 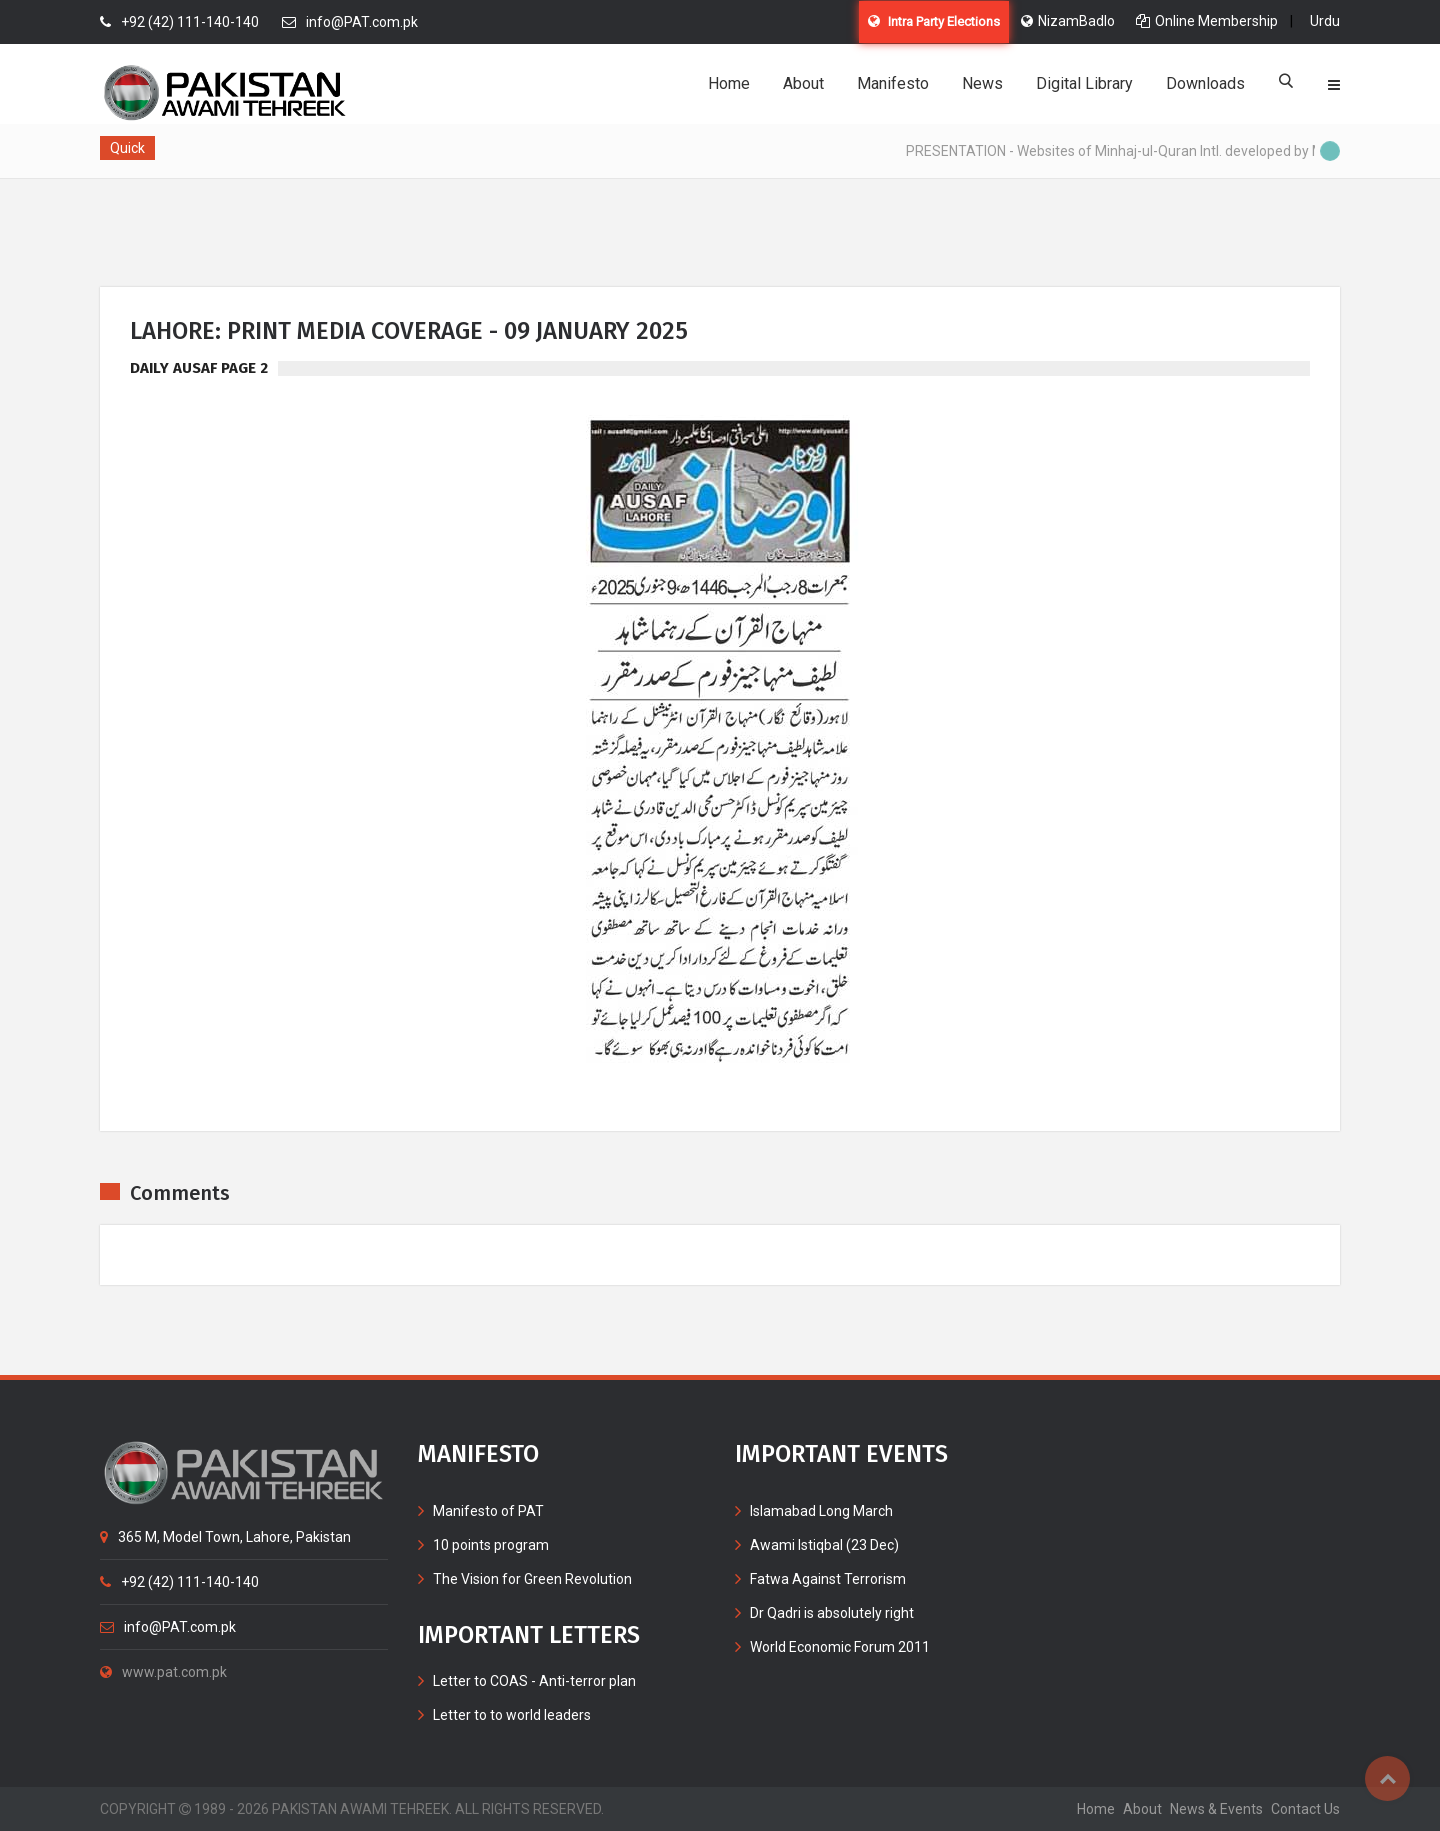 What do you see at coordinates (1387, 1778) in the screenshot?
I see `Top` at bounding box center [1387, 1778].